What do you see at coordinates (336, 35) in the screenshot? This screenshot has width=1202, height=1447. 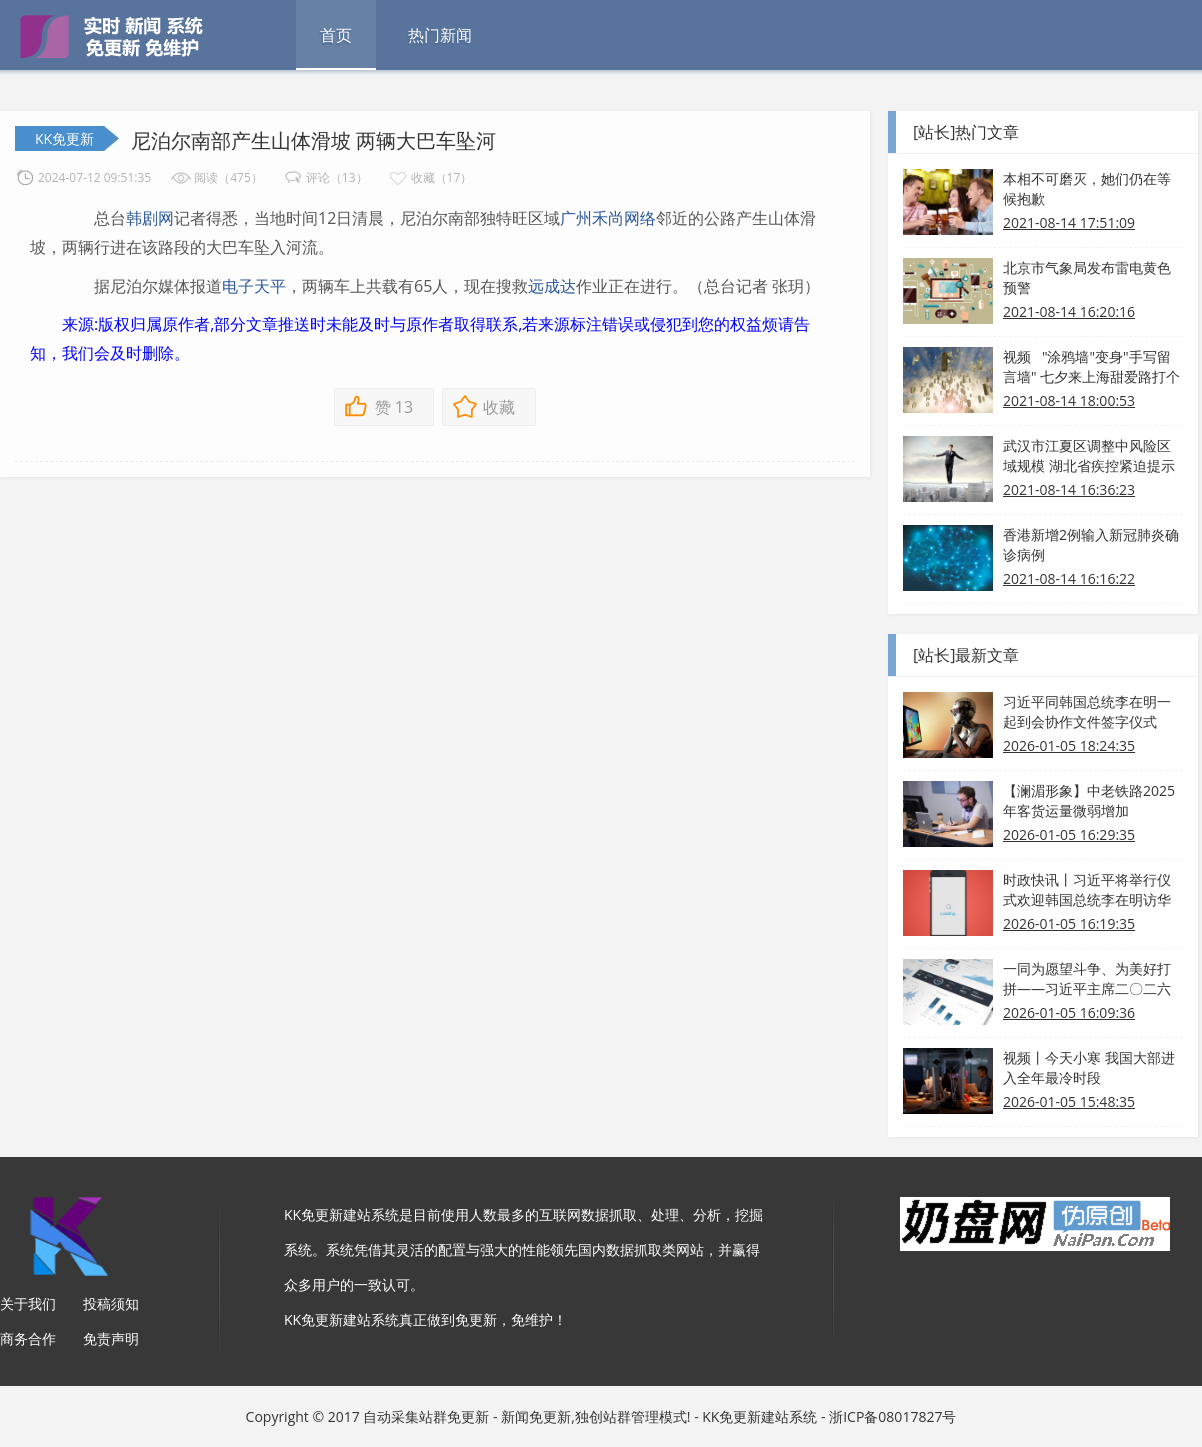 I see `首页` at bounding box center [336, 35].